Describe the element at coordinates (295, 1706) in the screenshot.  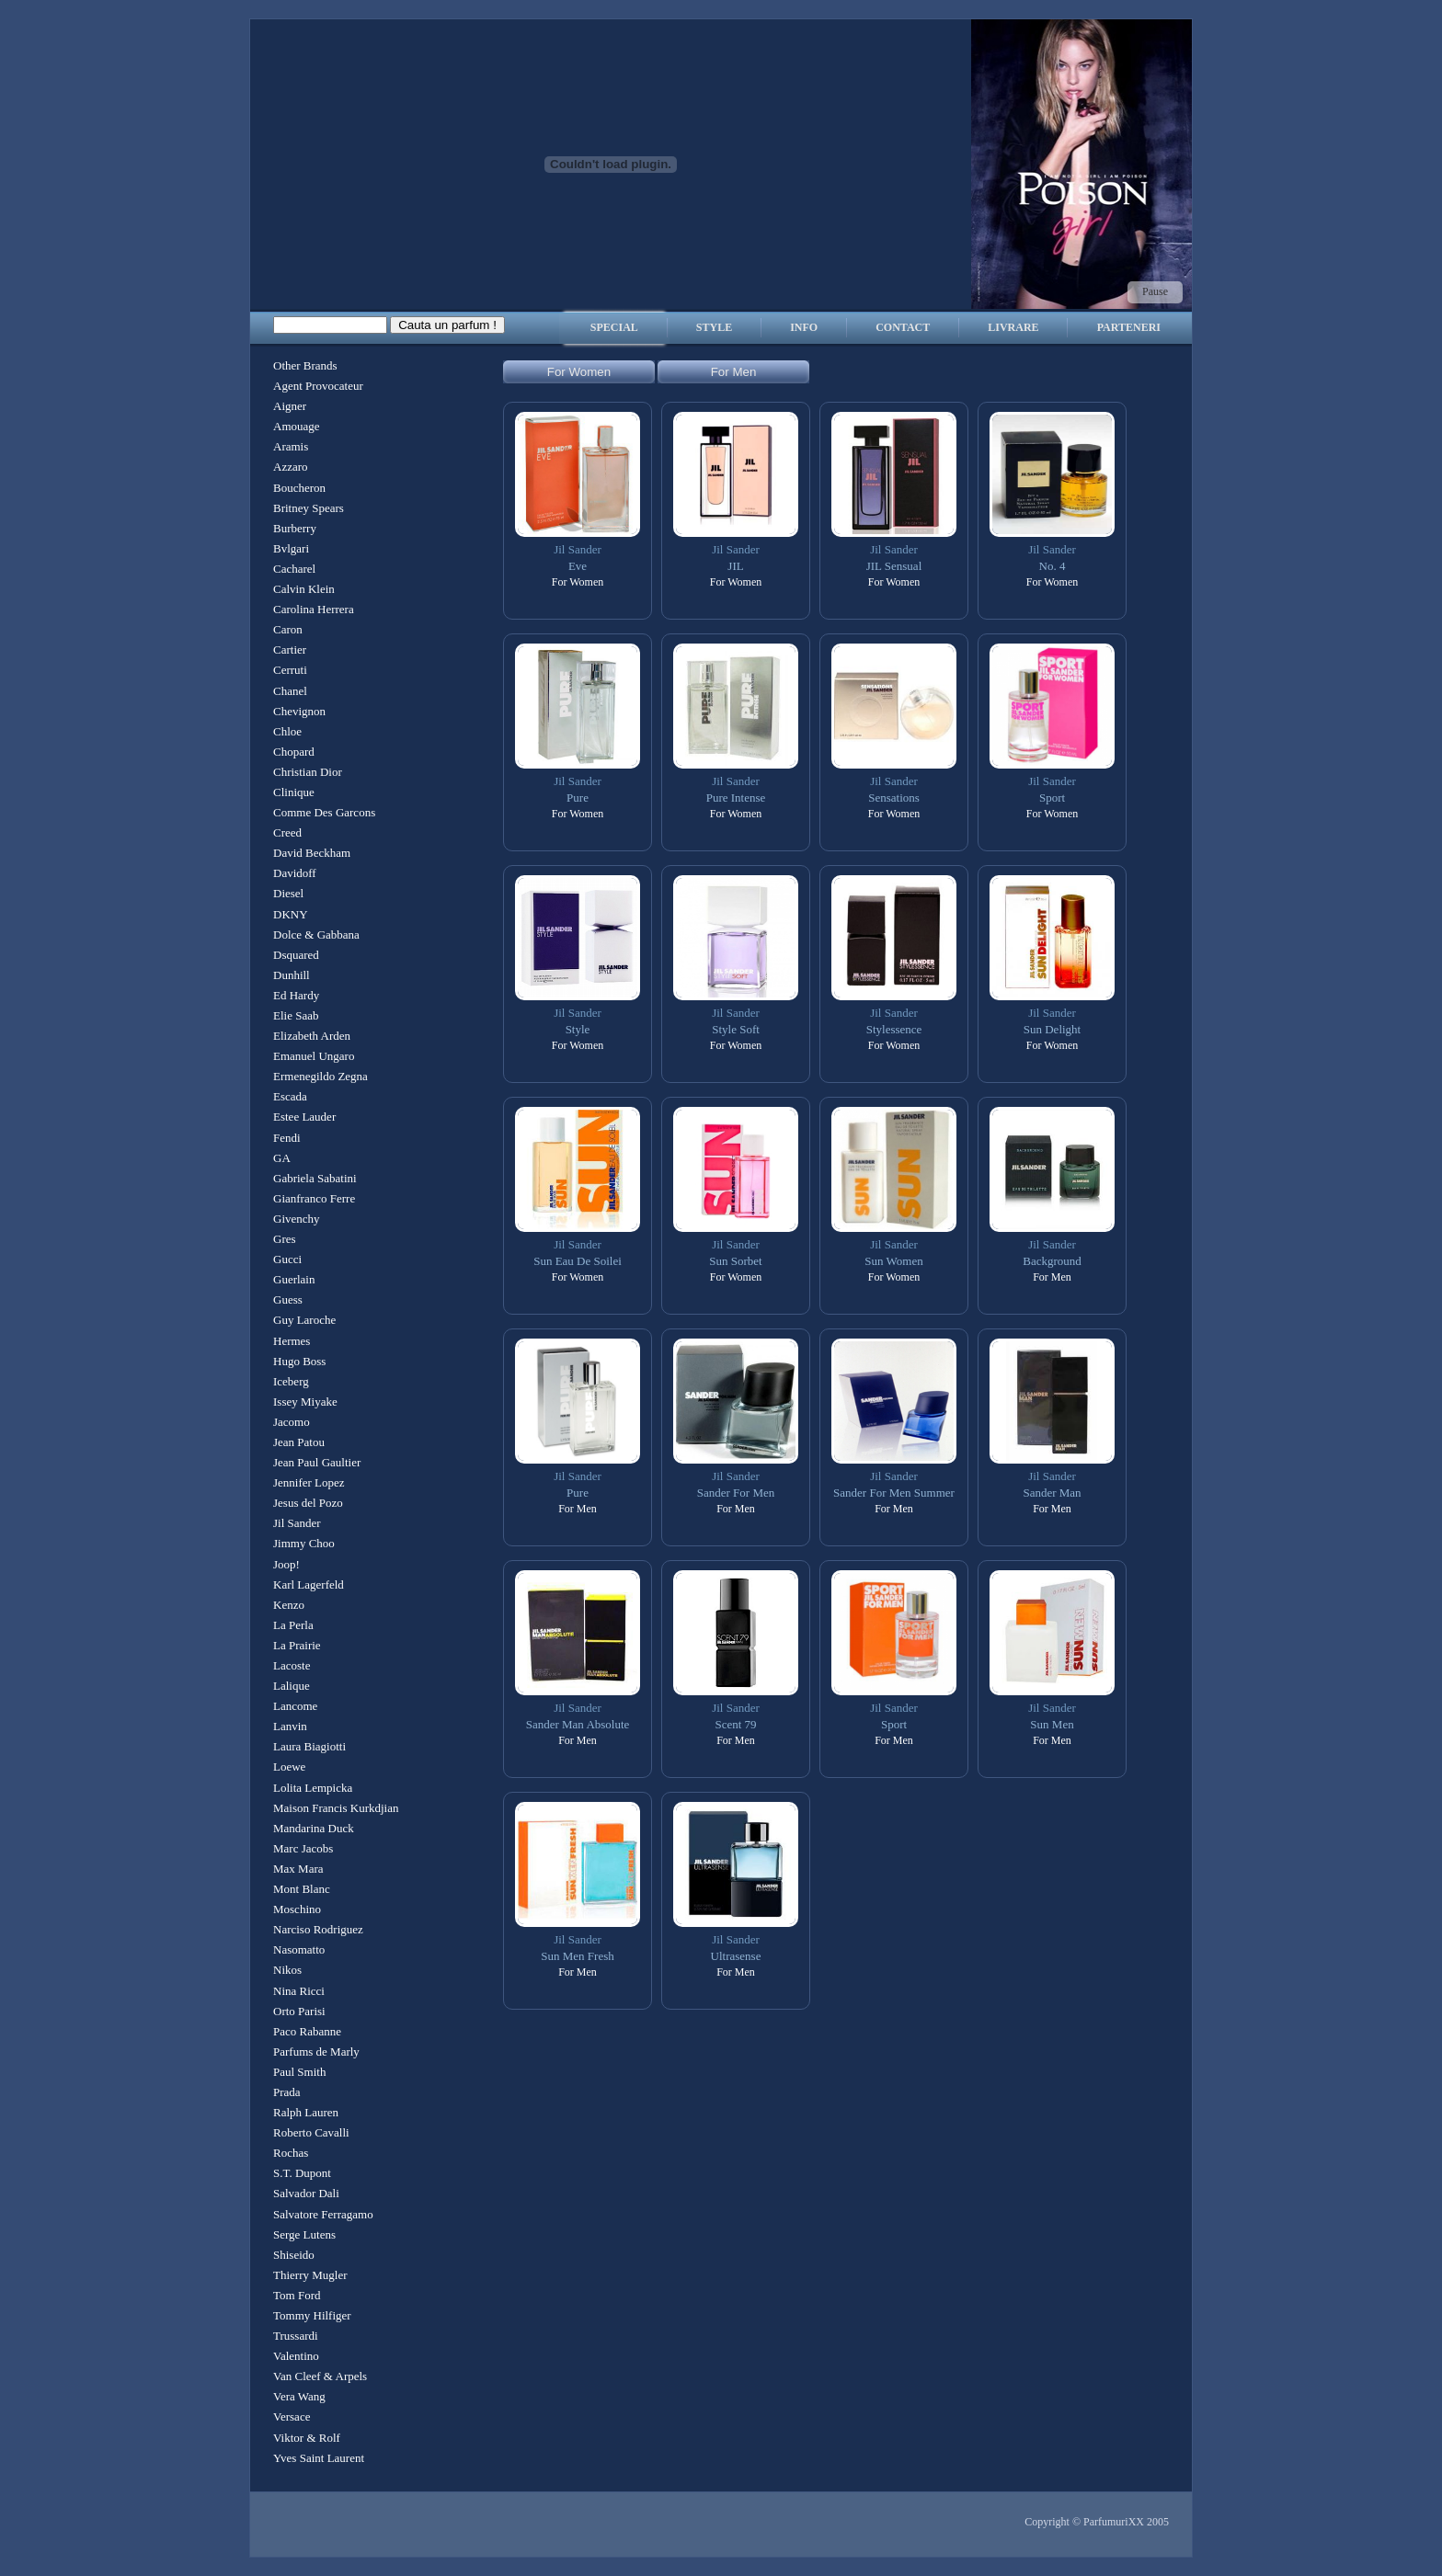
I see `Lancome` at that location.